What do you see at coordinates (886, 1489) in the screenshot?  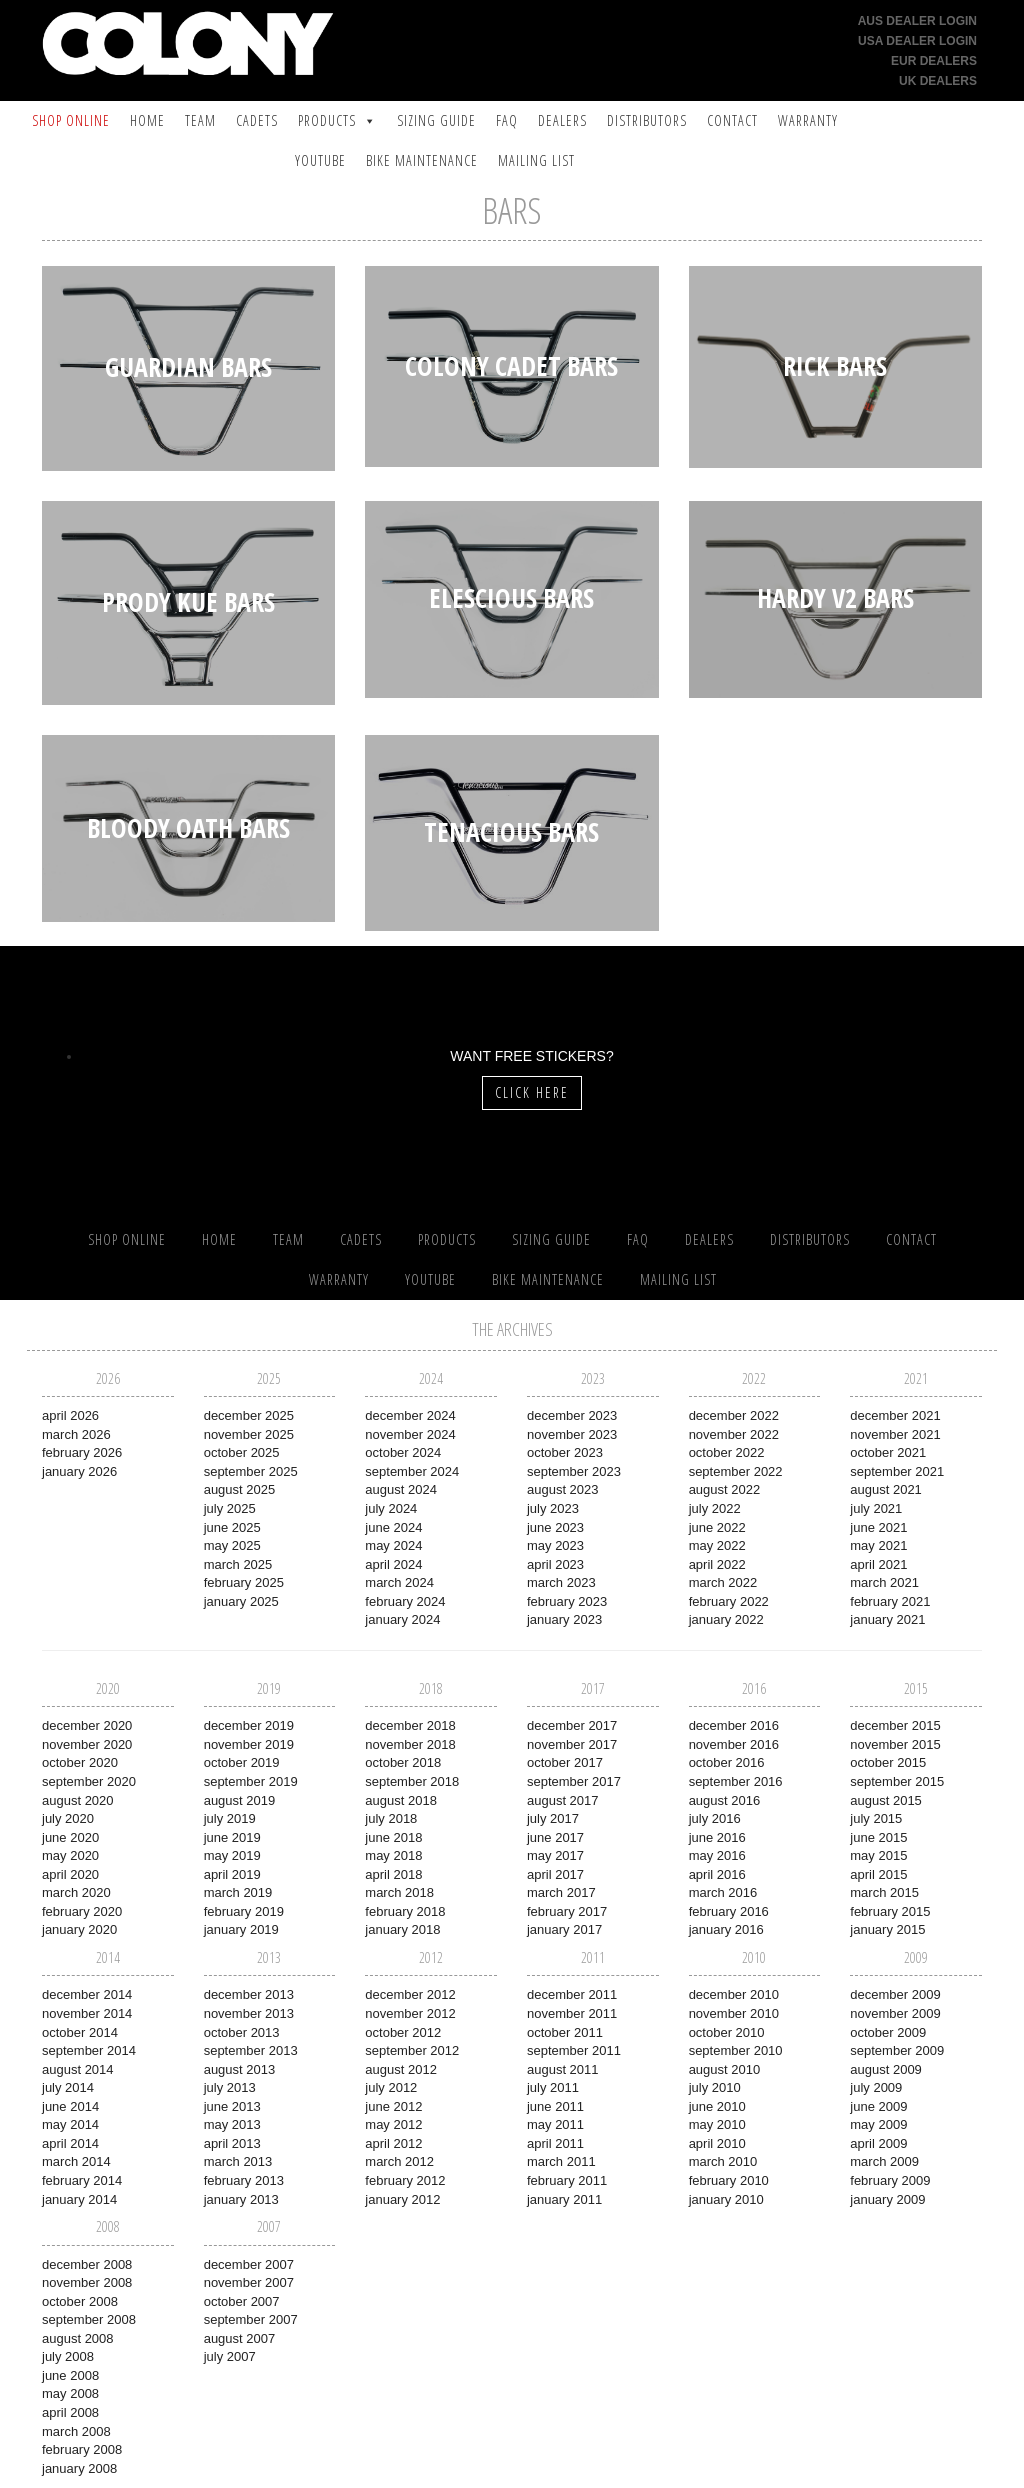 I see `August 2021` at bounding box center [886, 1489].